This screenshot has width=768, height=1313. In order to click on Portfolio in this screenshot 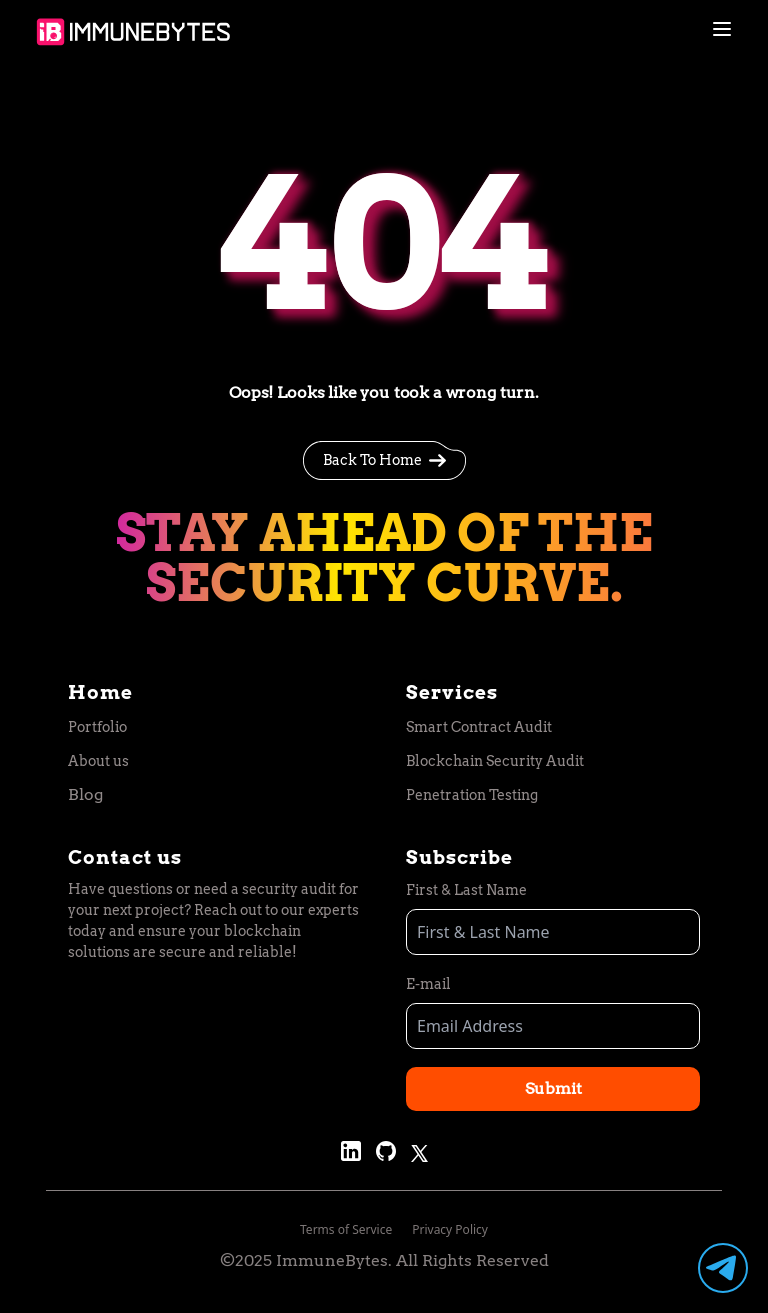, I will do `click(97, 727)`.